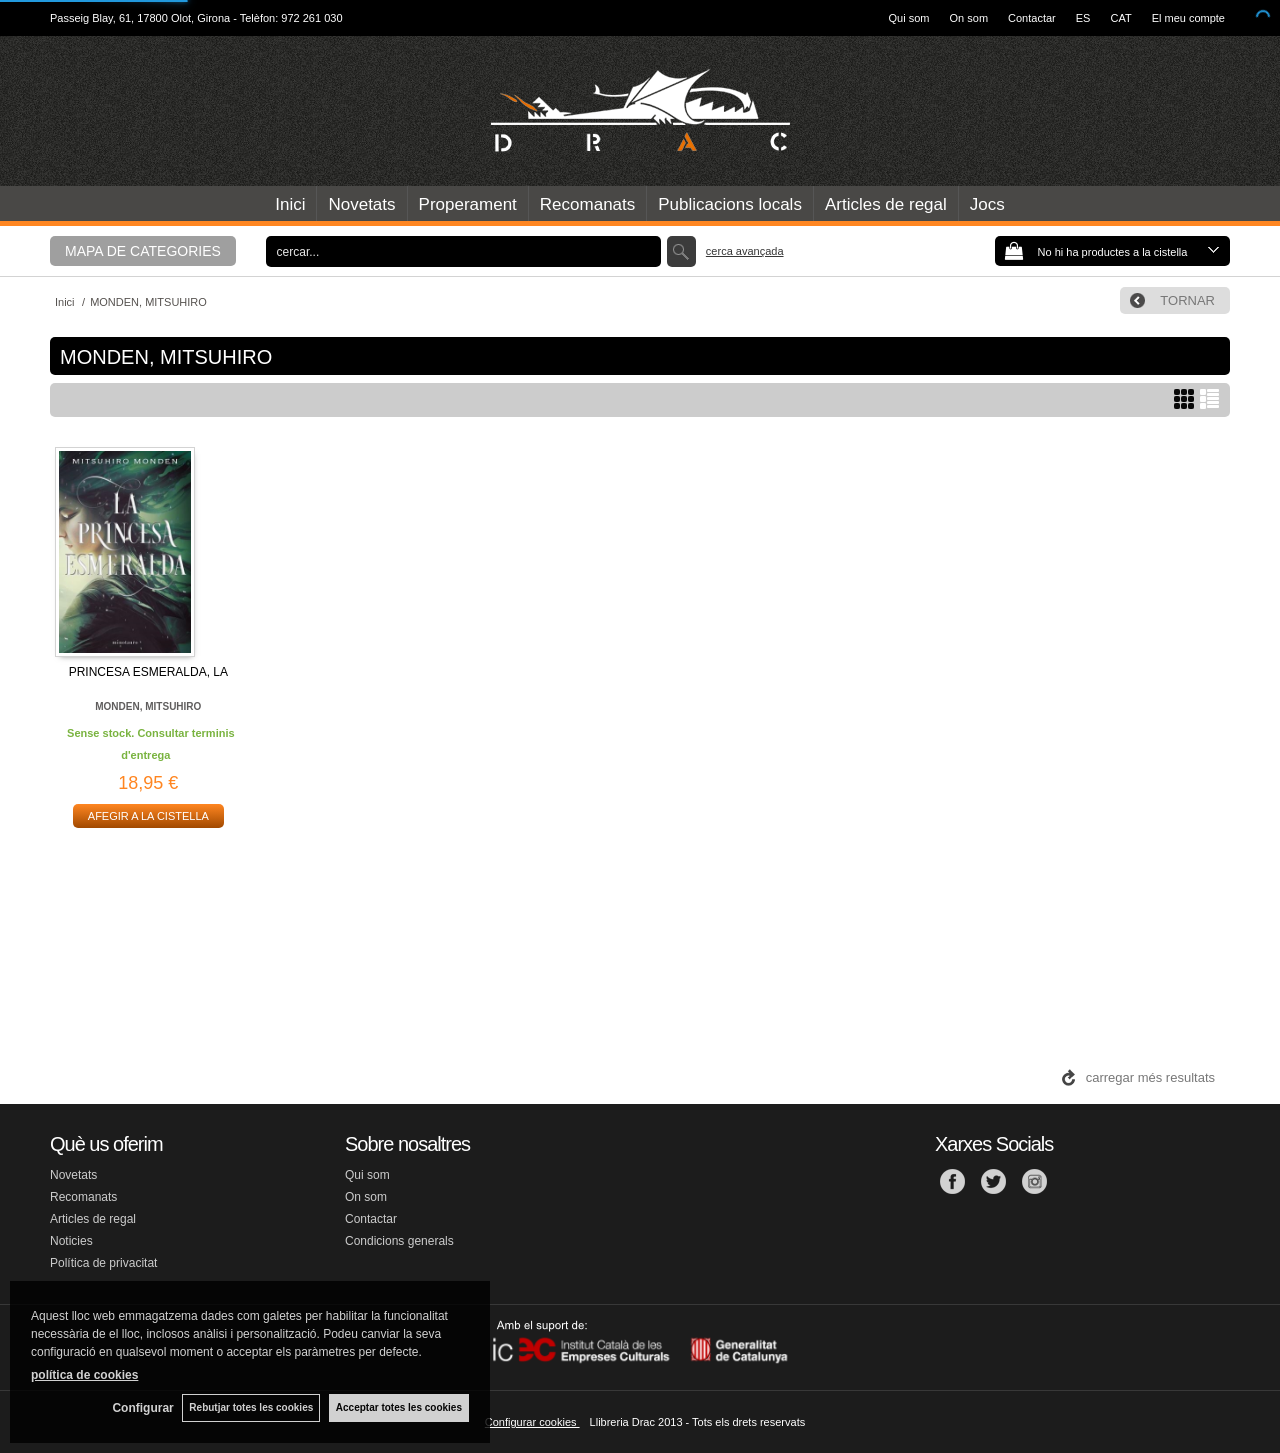  What do you see at coordinates (1032, 18) in the screenshot?
I see `Contactar` at bounding box center [1032, 18].